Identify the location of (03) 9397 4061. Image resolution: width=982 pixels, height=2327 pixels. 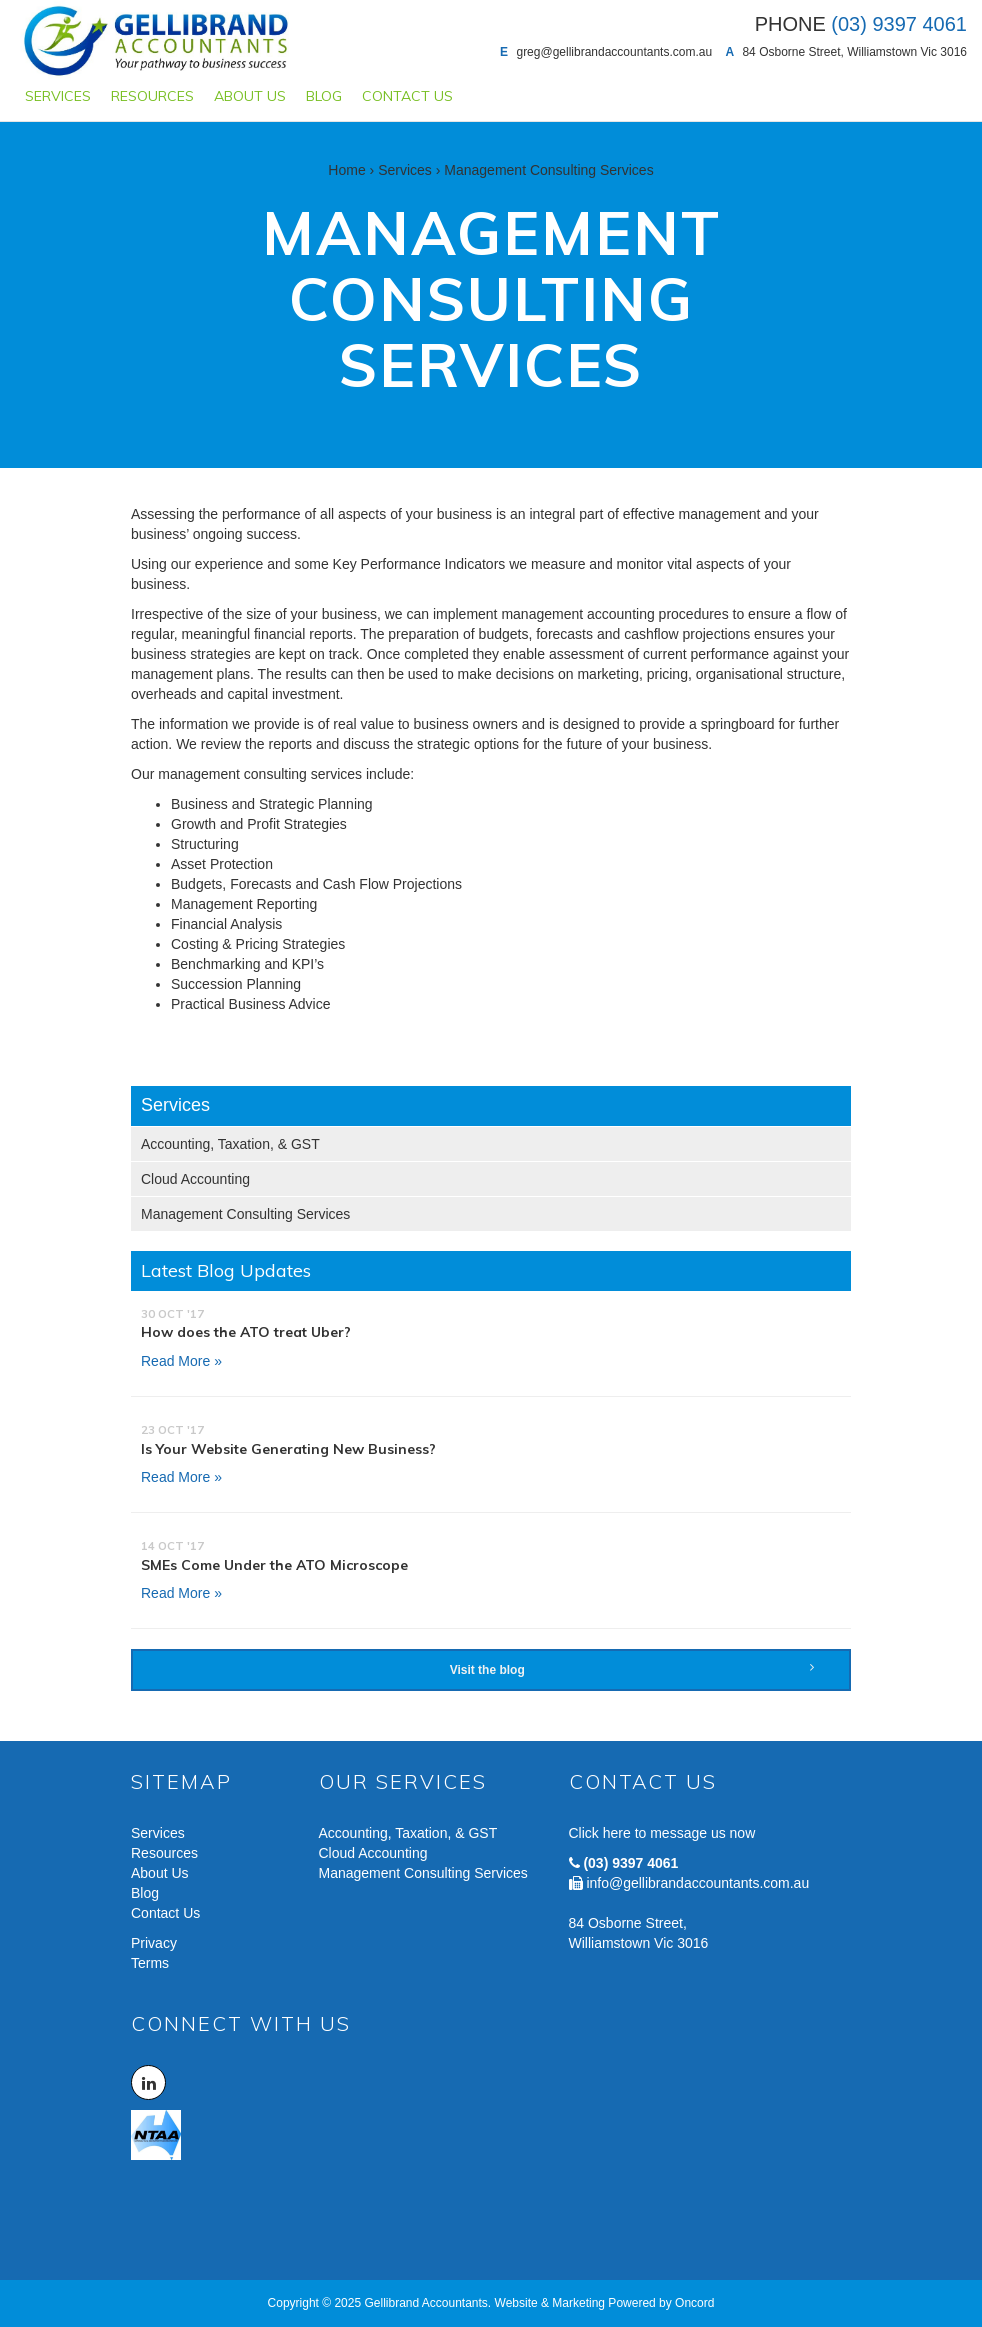
(630, 1863).